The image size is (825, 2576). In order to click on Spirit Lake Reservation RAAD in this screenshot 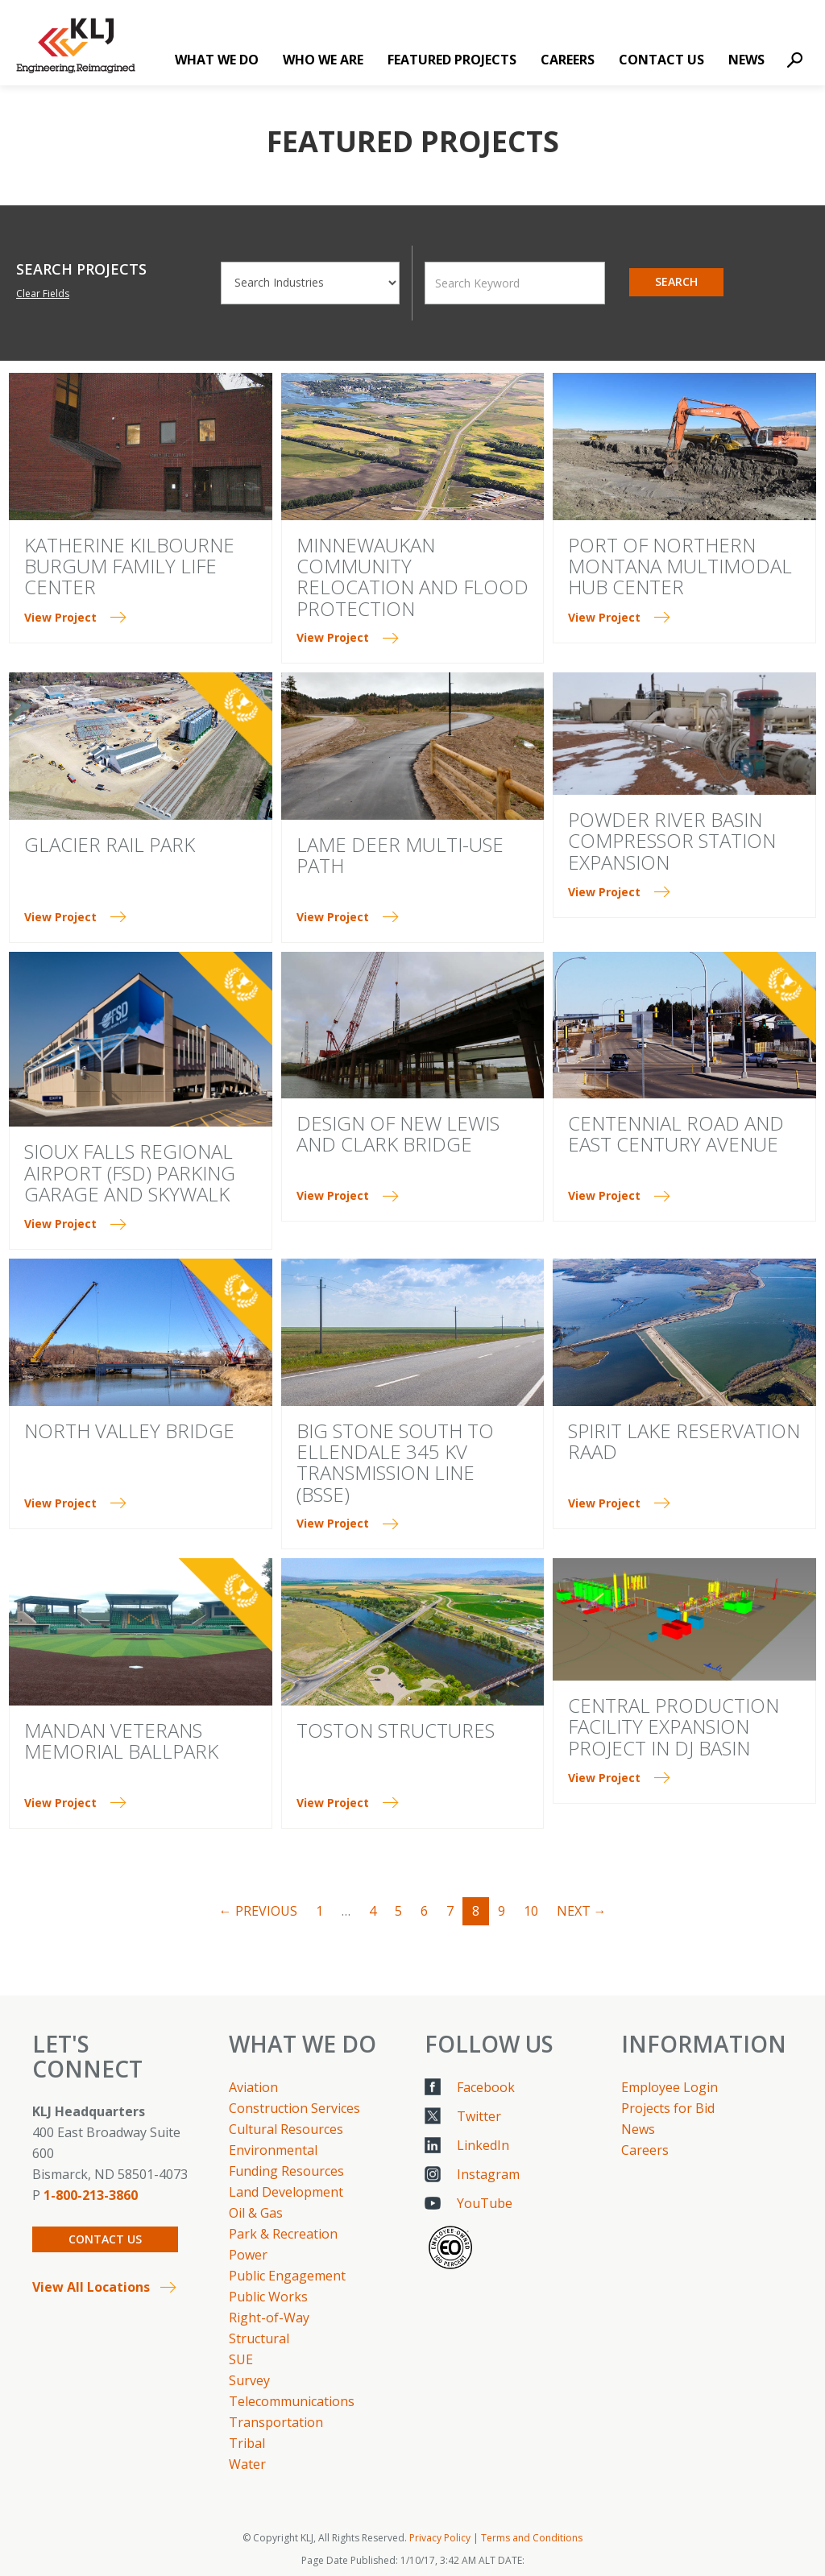, I will do `click(684, 1441)`.